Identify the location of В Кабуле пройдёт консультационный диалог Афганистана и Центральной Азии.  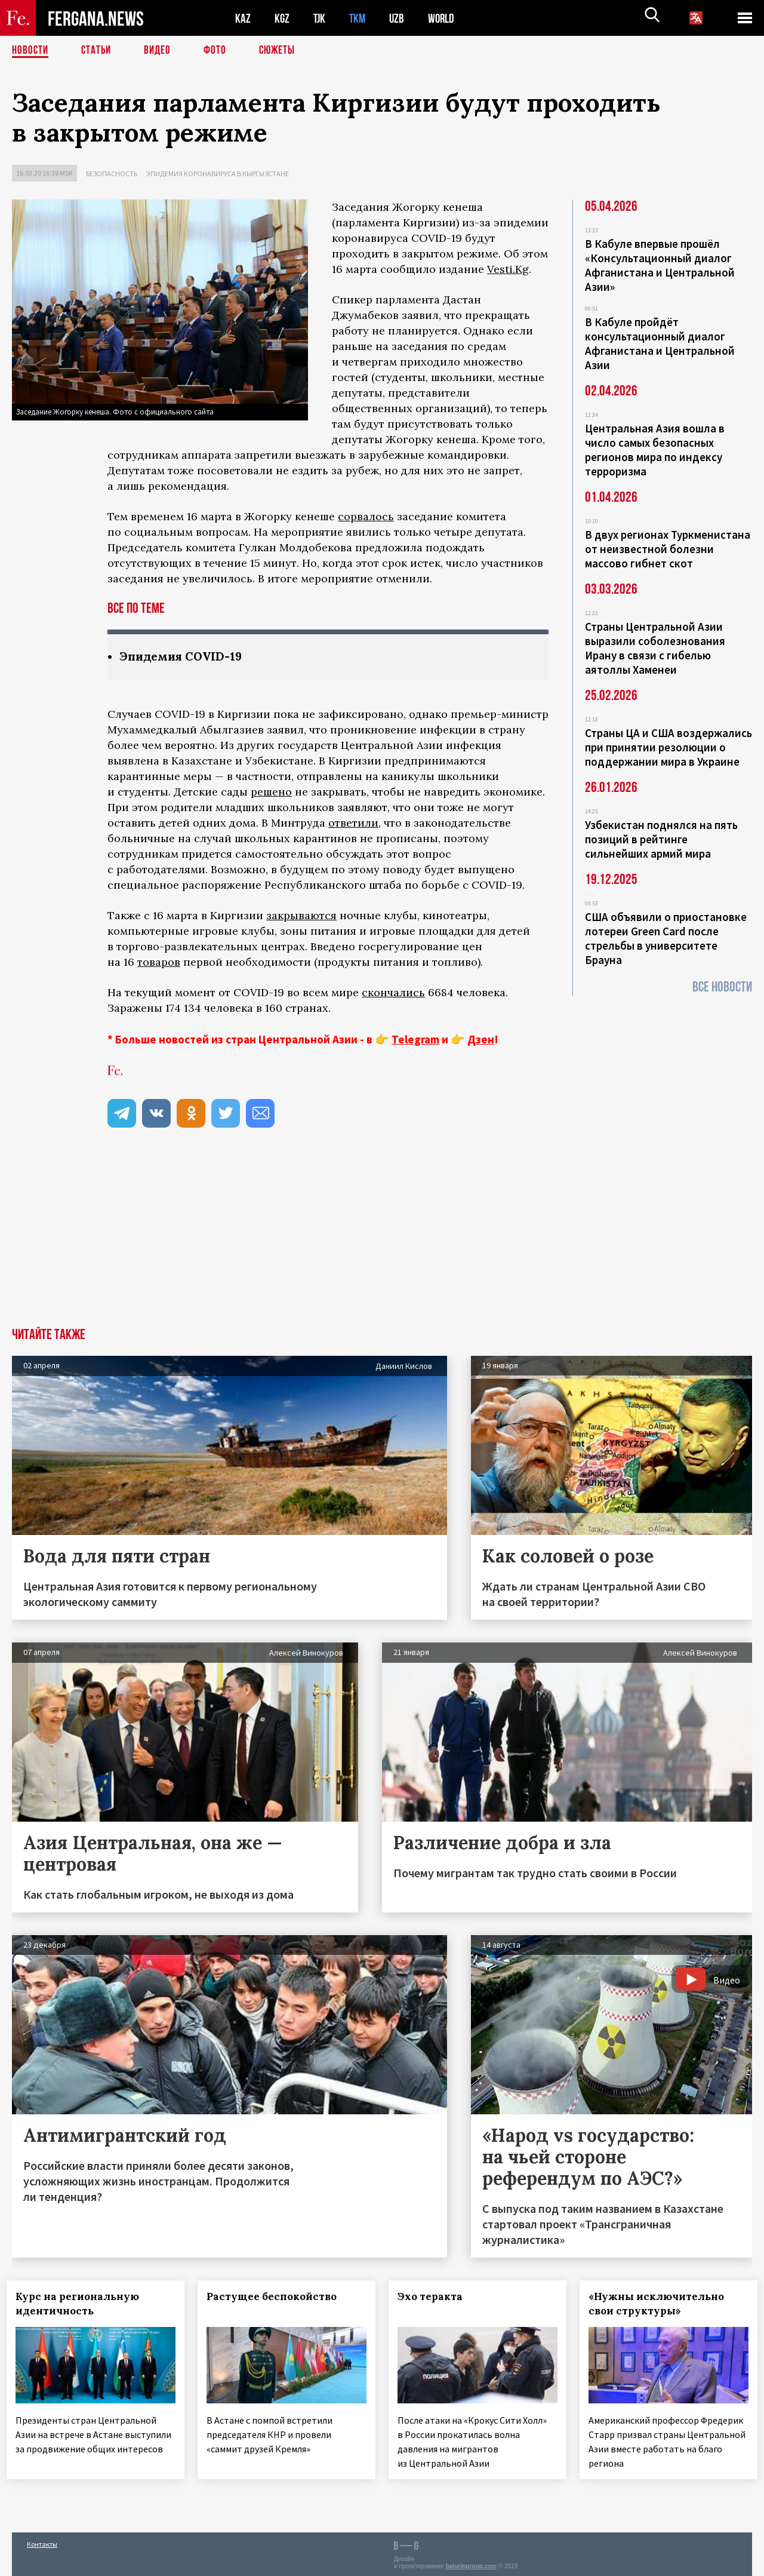
(660, 343).